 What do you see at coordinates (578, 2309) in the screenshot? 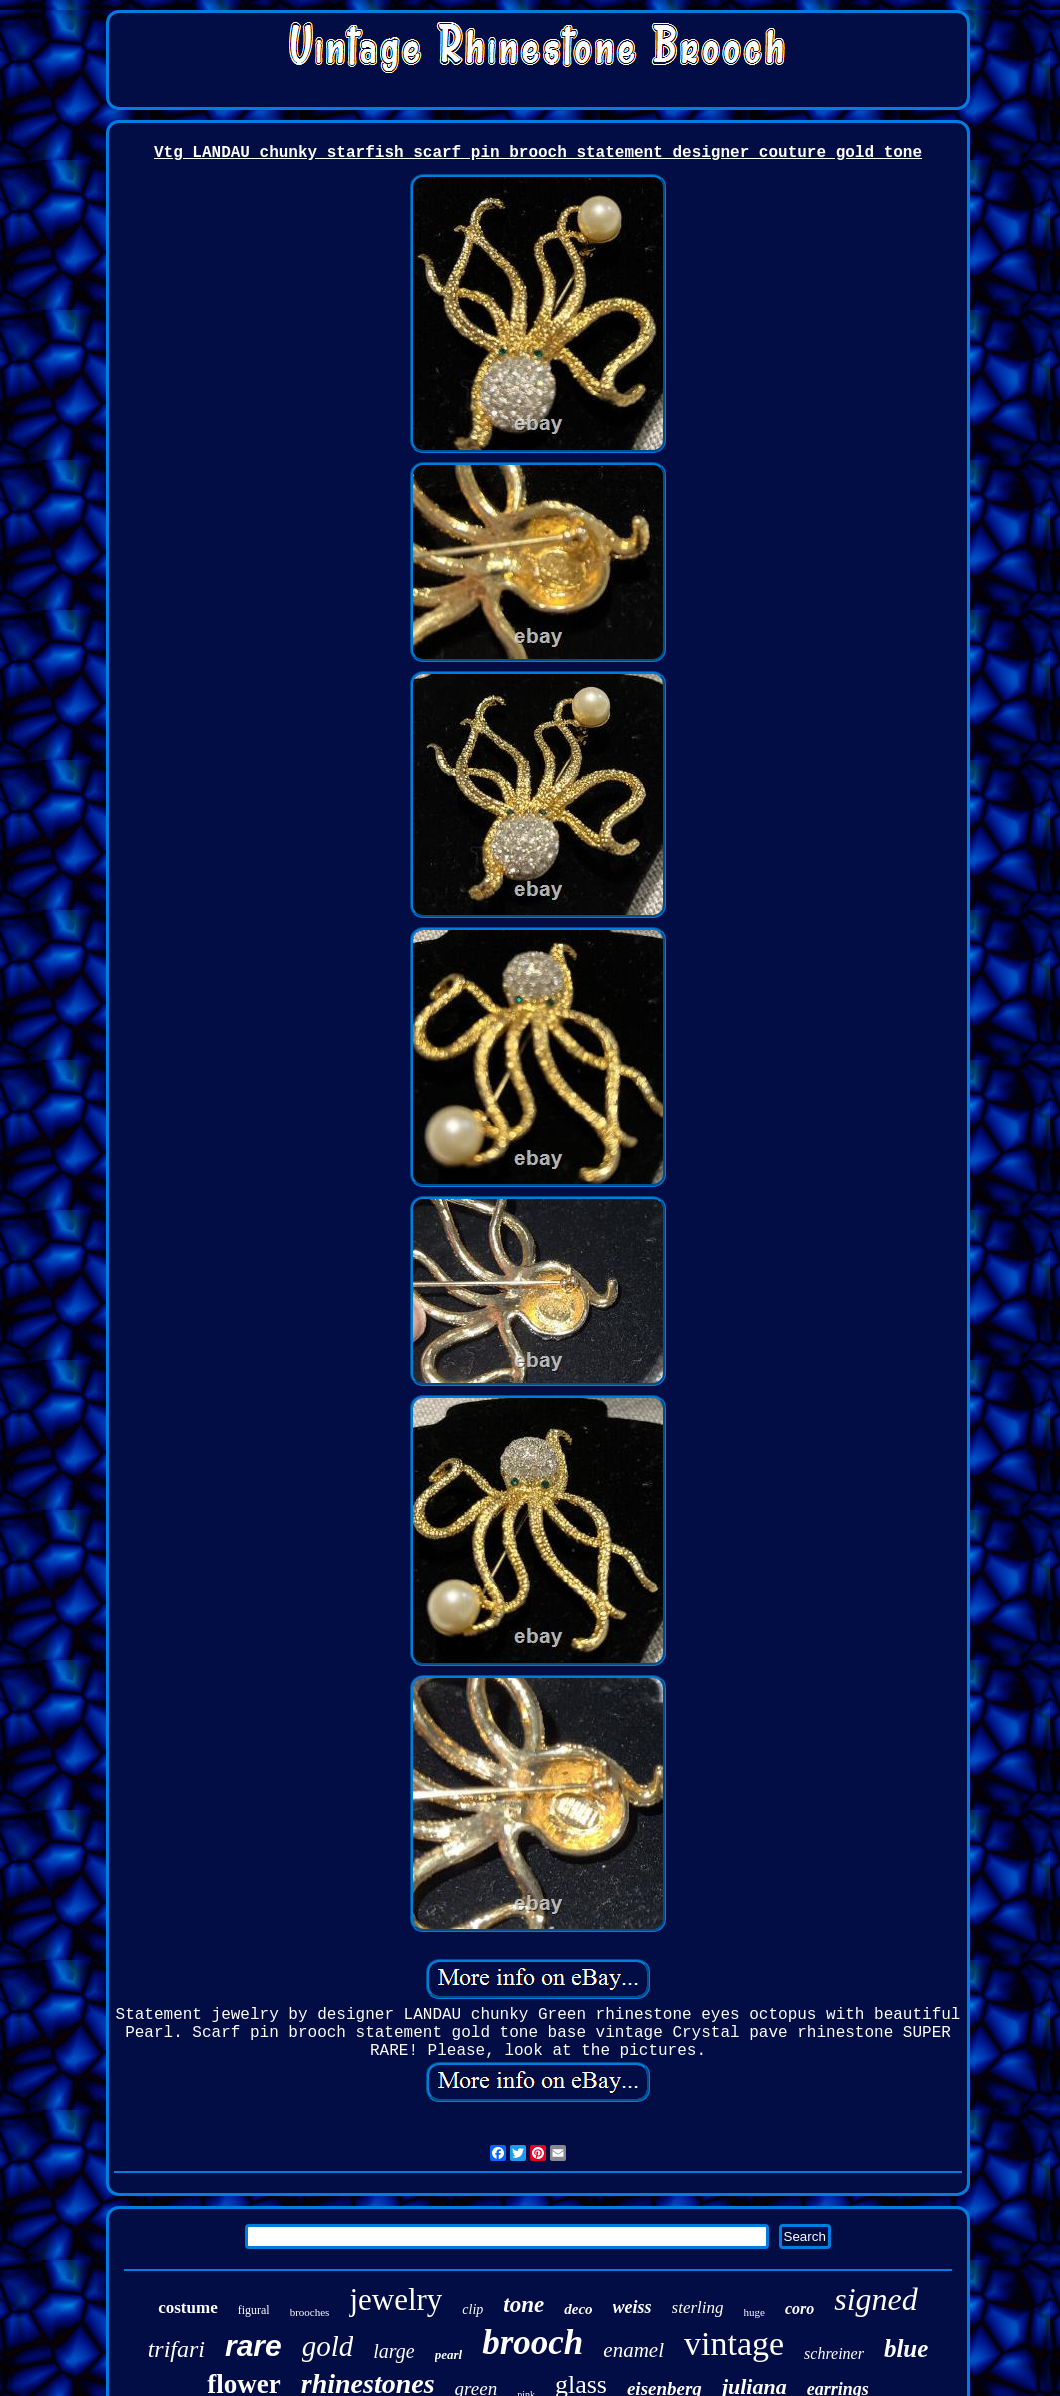
I see `deco` at bounding box center [578, 2309].